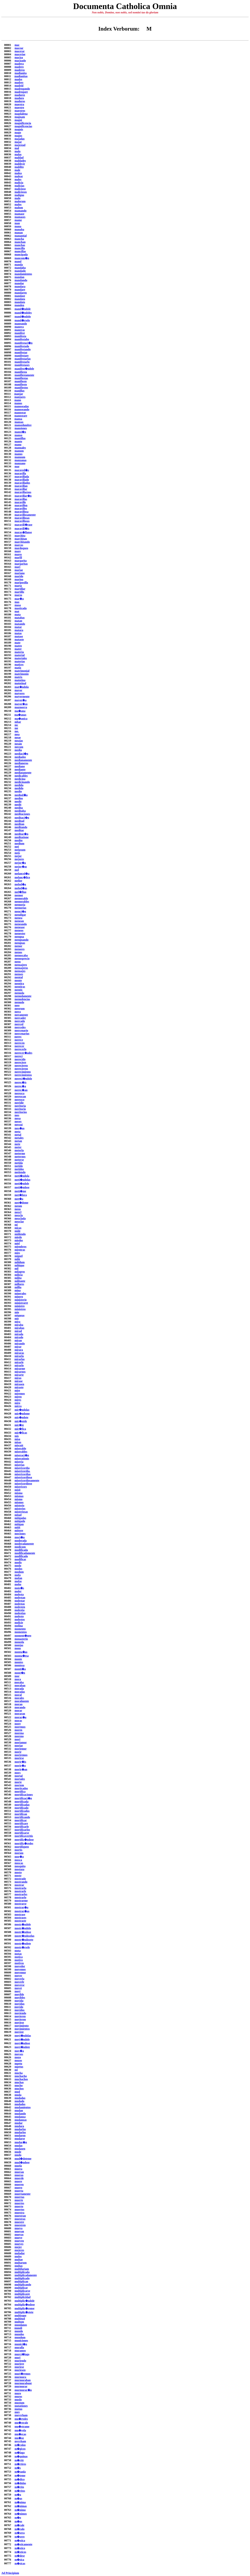 The height and width of the screenshot is (2576, 250). I want to click on marchitan, so click(21, 538).